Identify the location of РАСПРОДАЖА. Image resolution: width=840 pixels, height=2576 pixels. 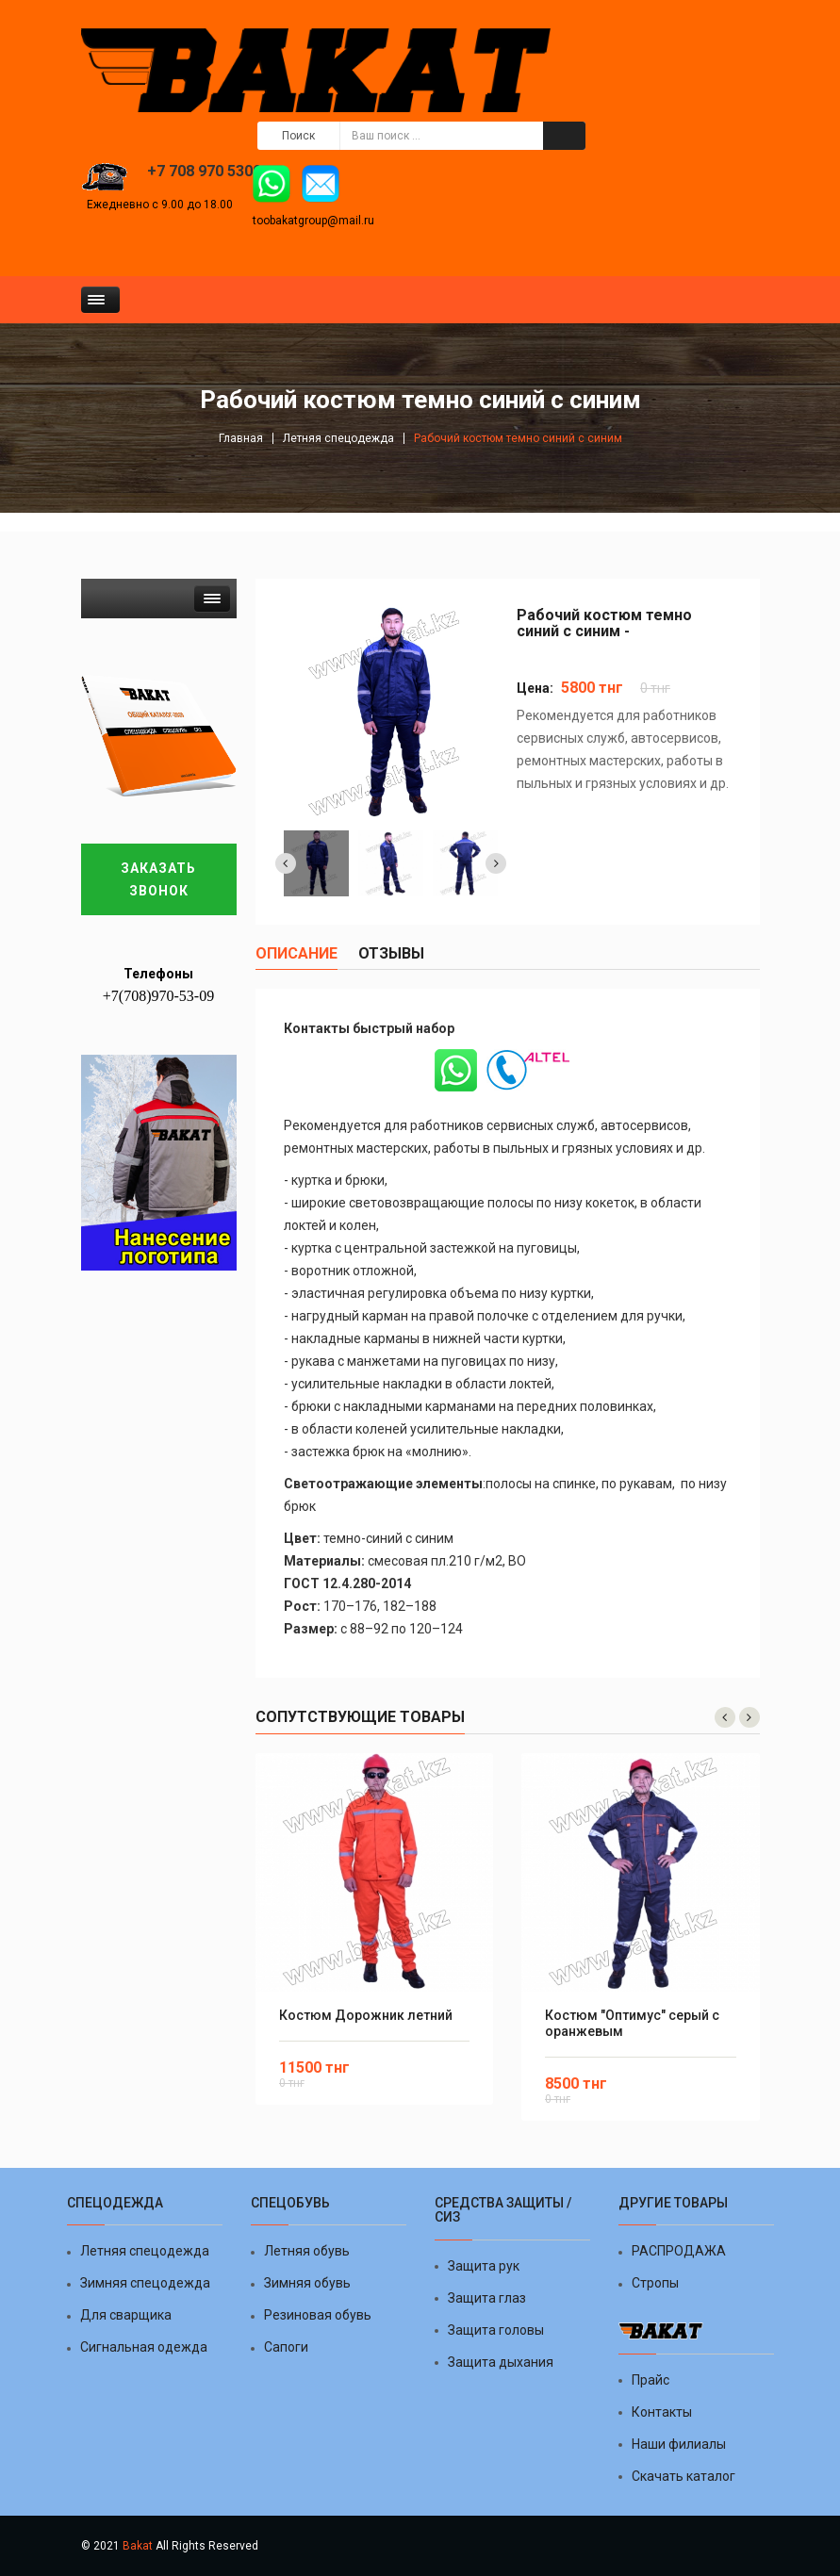
(679, 2250).